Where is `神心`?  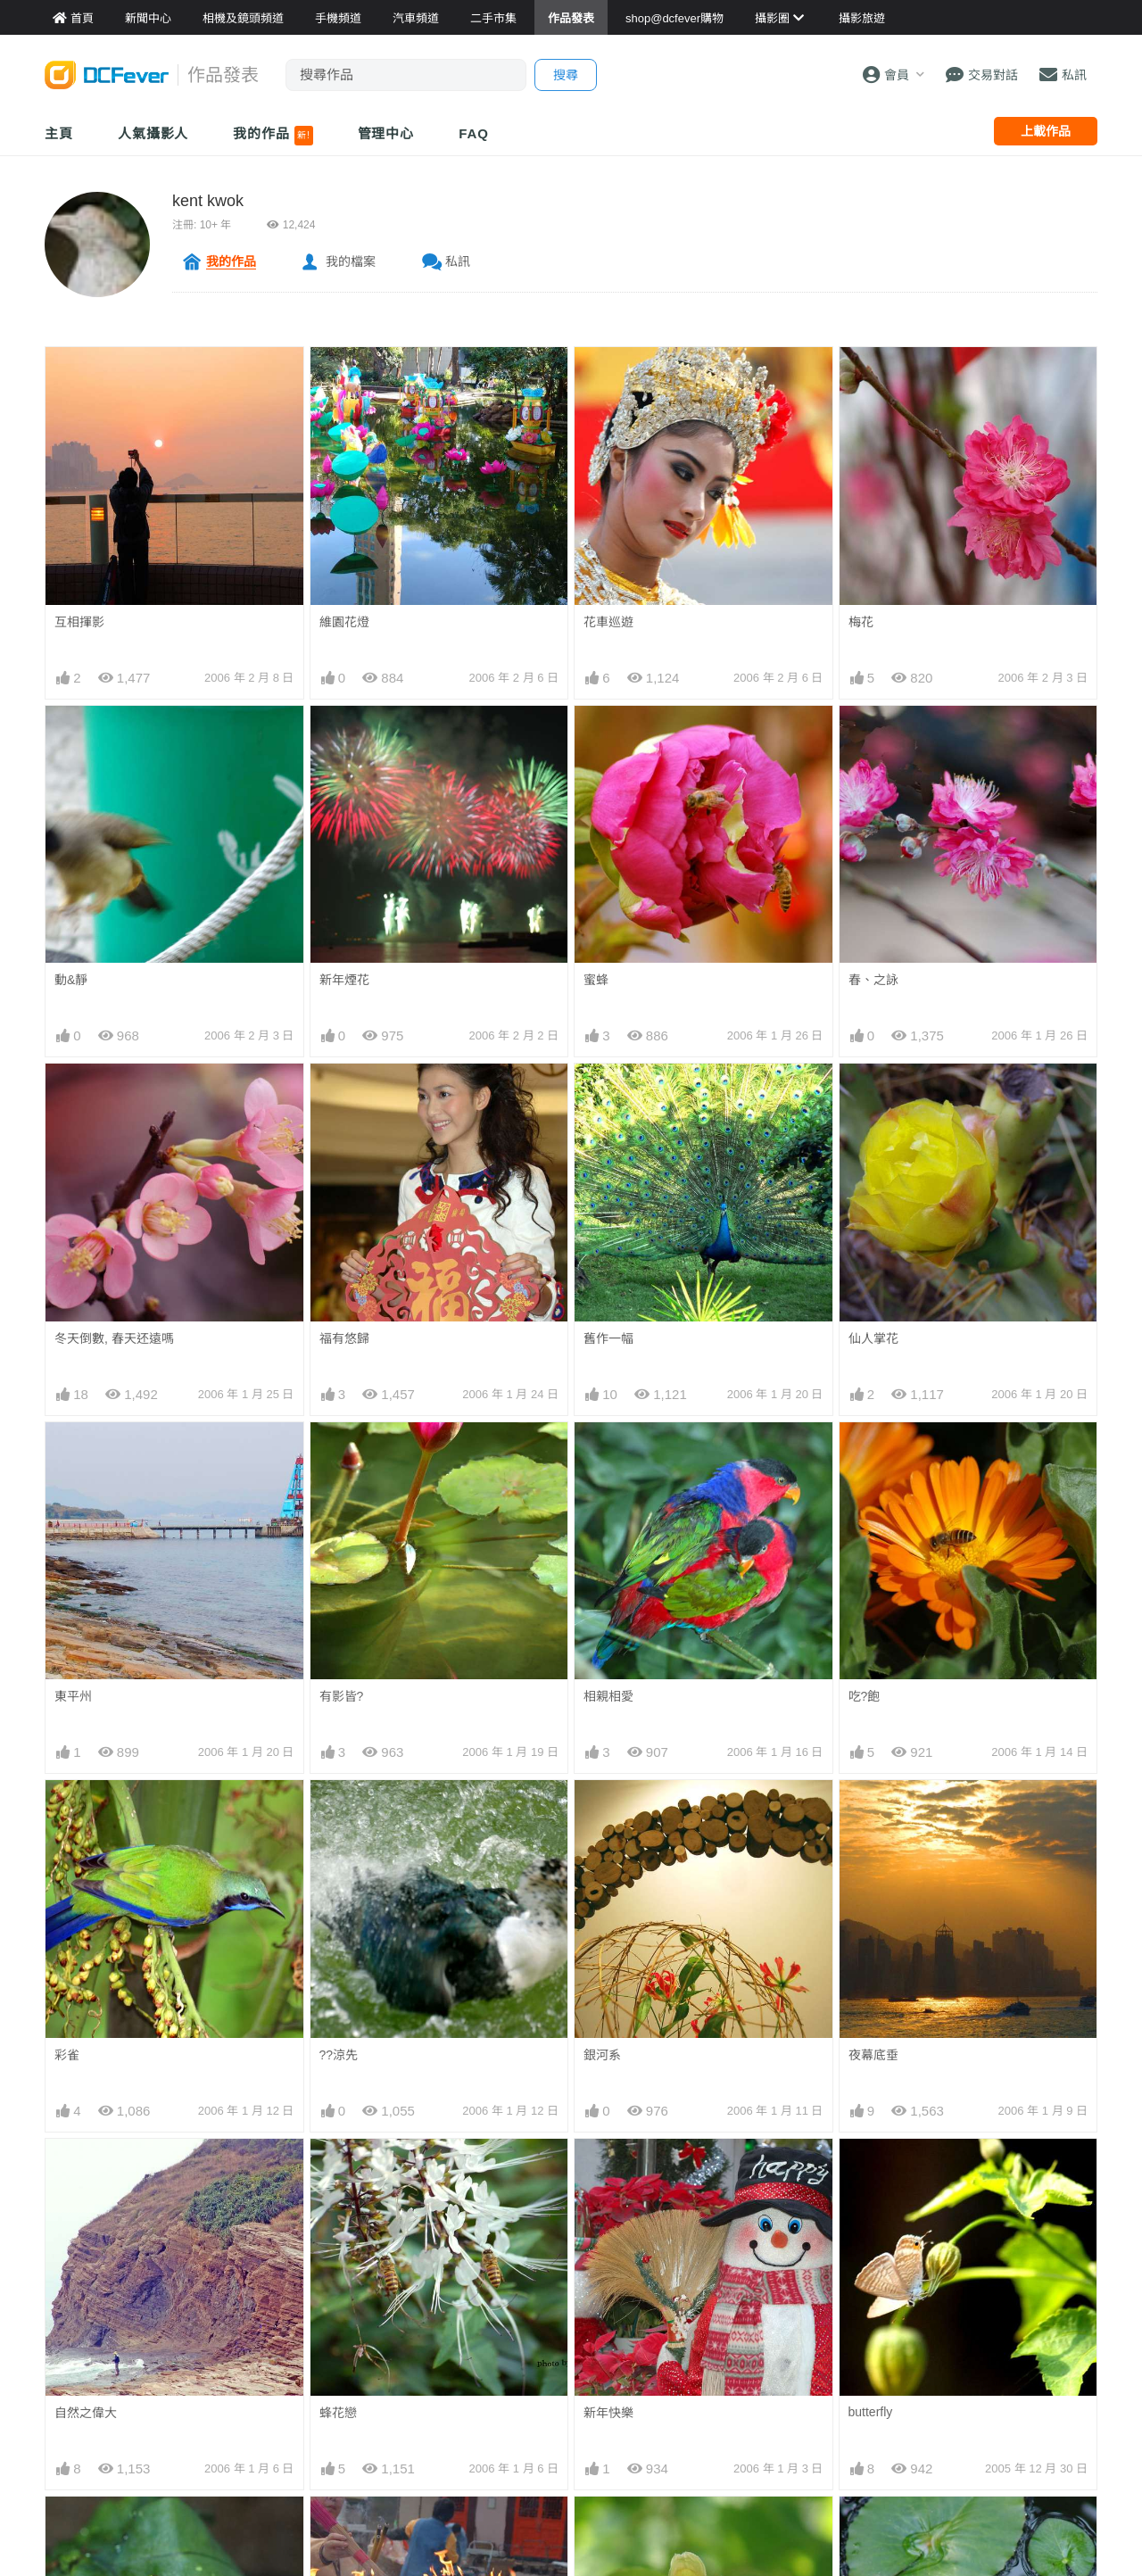 神心 is located at coordinates (331, 2529).